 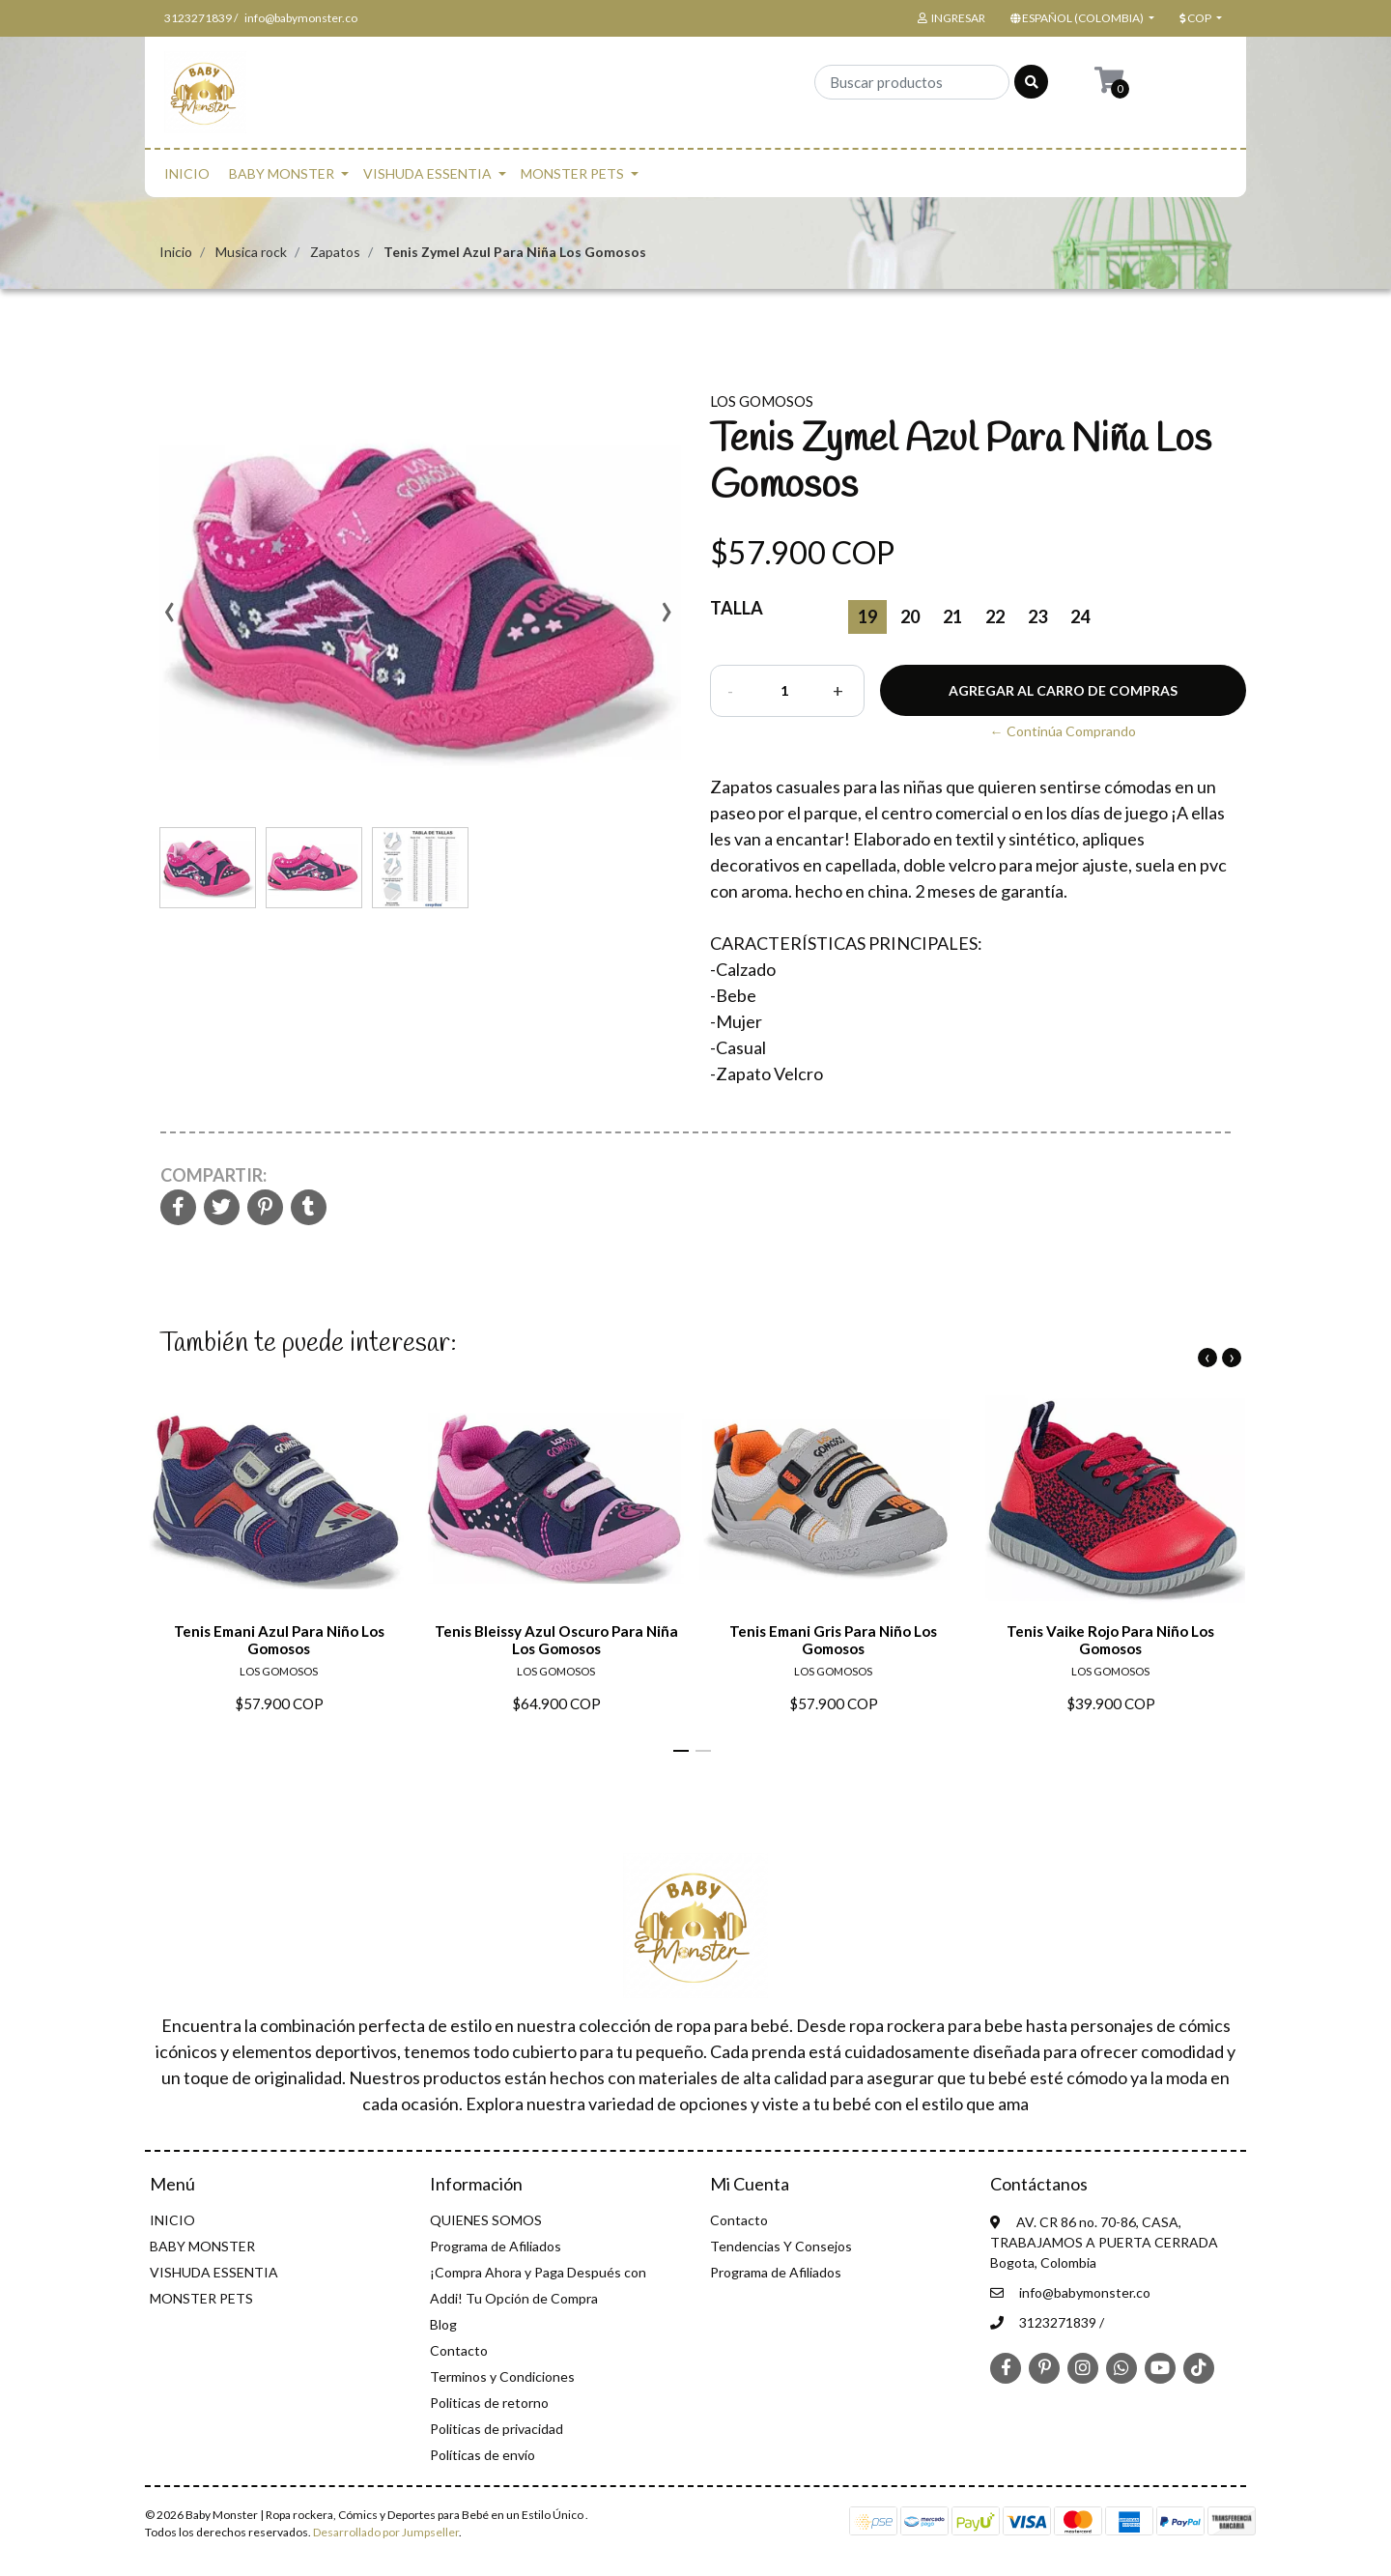 What do you see at coordinates (386, 2532) in the screenshot?
I see `Desarrollado por Jumpseller` at bounding box center [386, 2532].